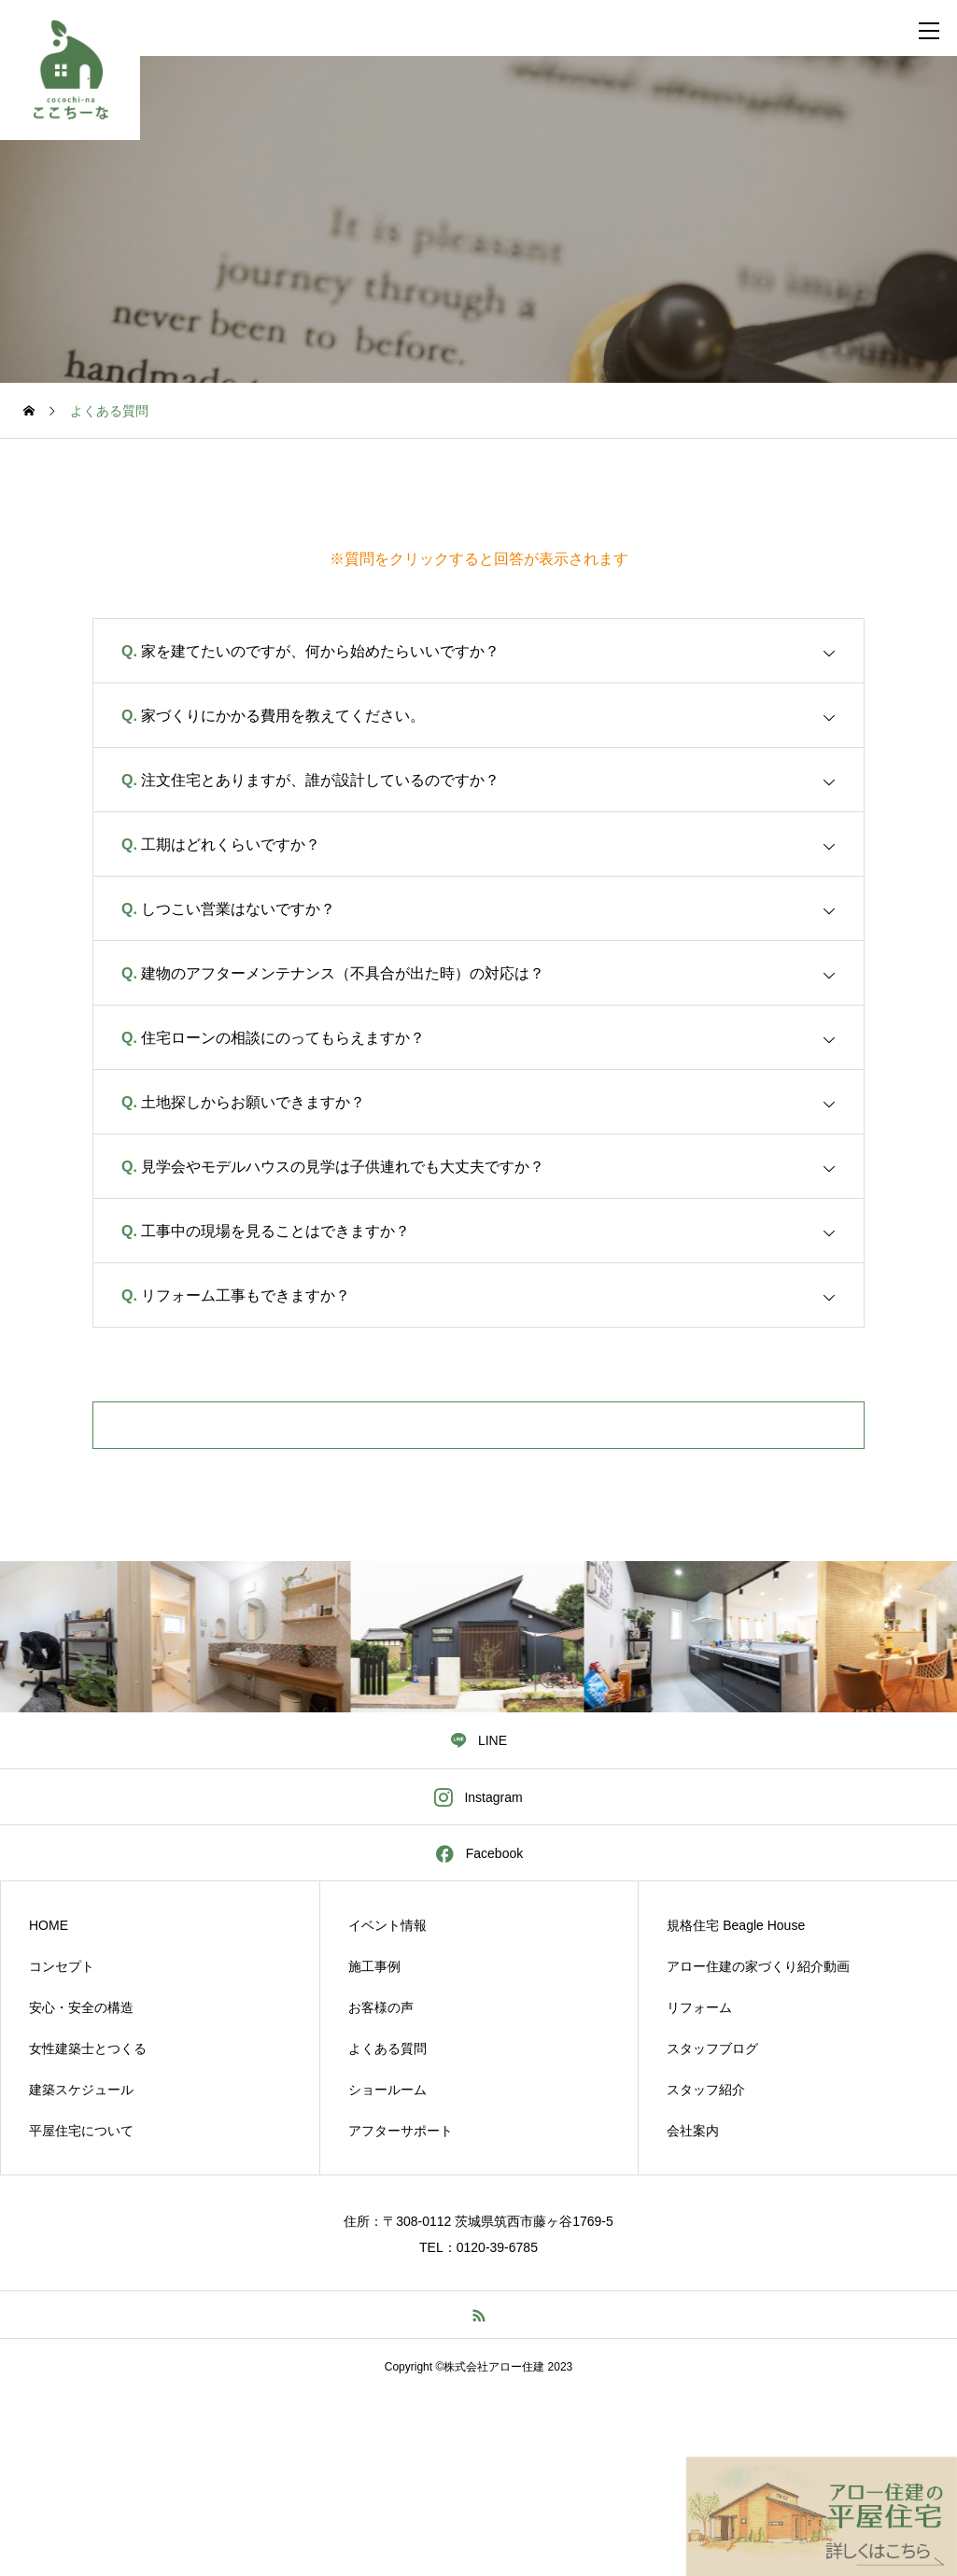 This screenshot has height=2576, width=957. Describe the element at coordinates (387, 1925) in the screenshot. I see `イベント情報` at that location.